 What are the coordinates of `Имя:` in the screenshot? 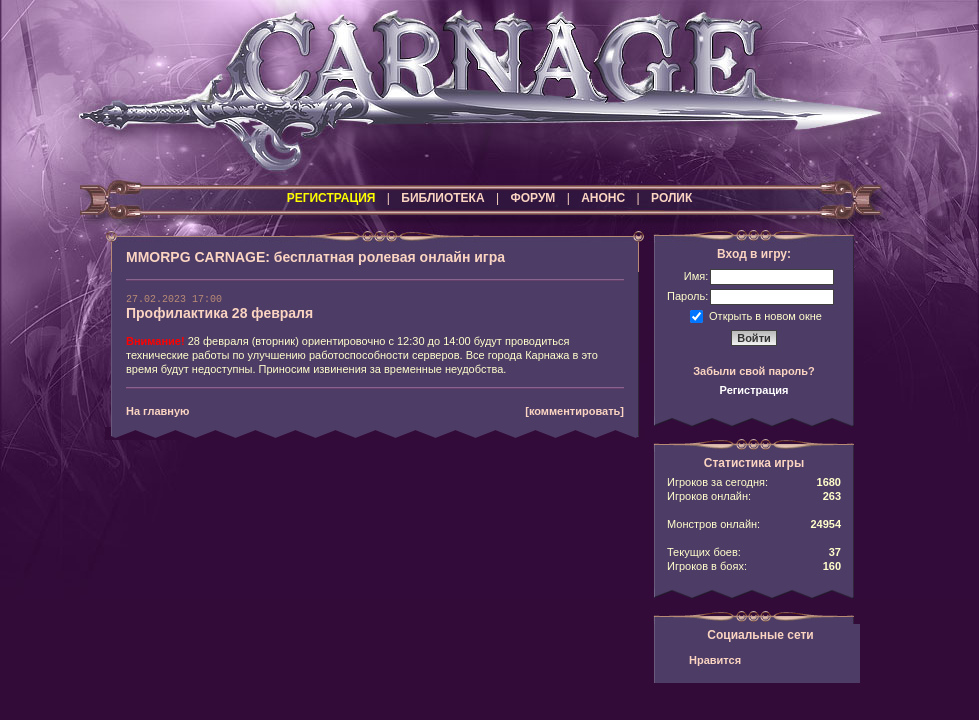 It's located at (696, 276).